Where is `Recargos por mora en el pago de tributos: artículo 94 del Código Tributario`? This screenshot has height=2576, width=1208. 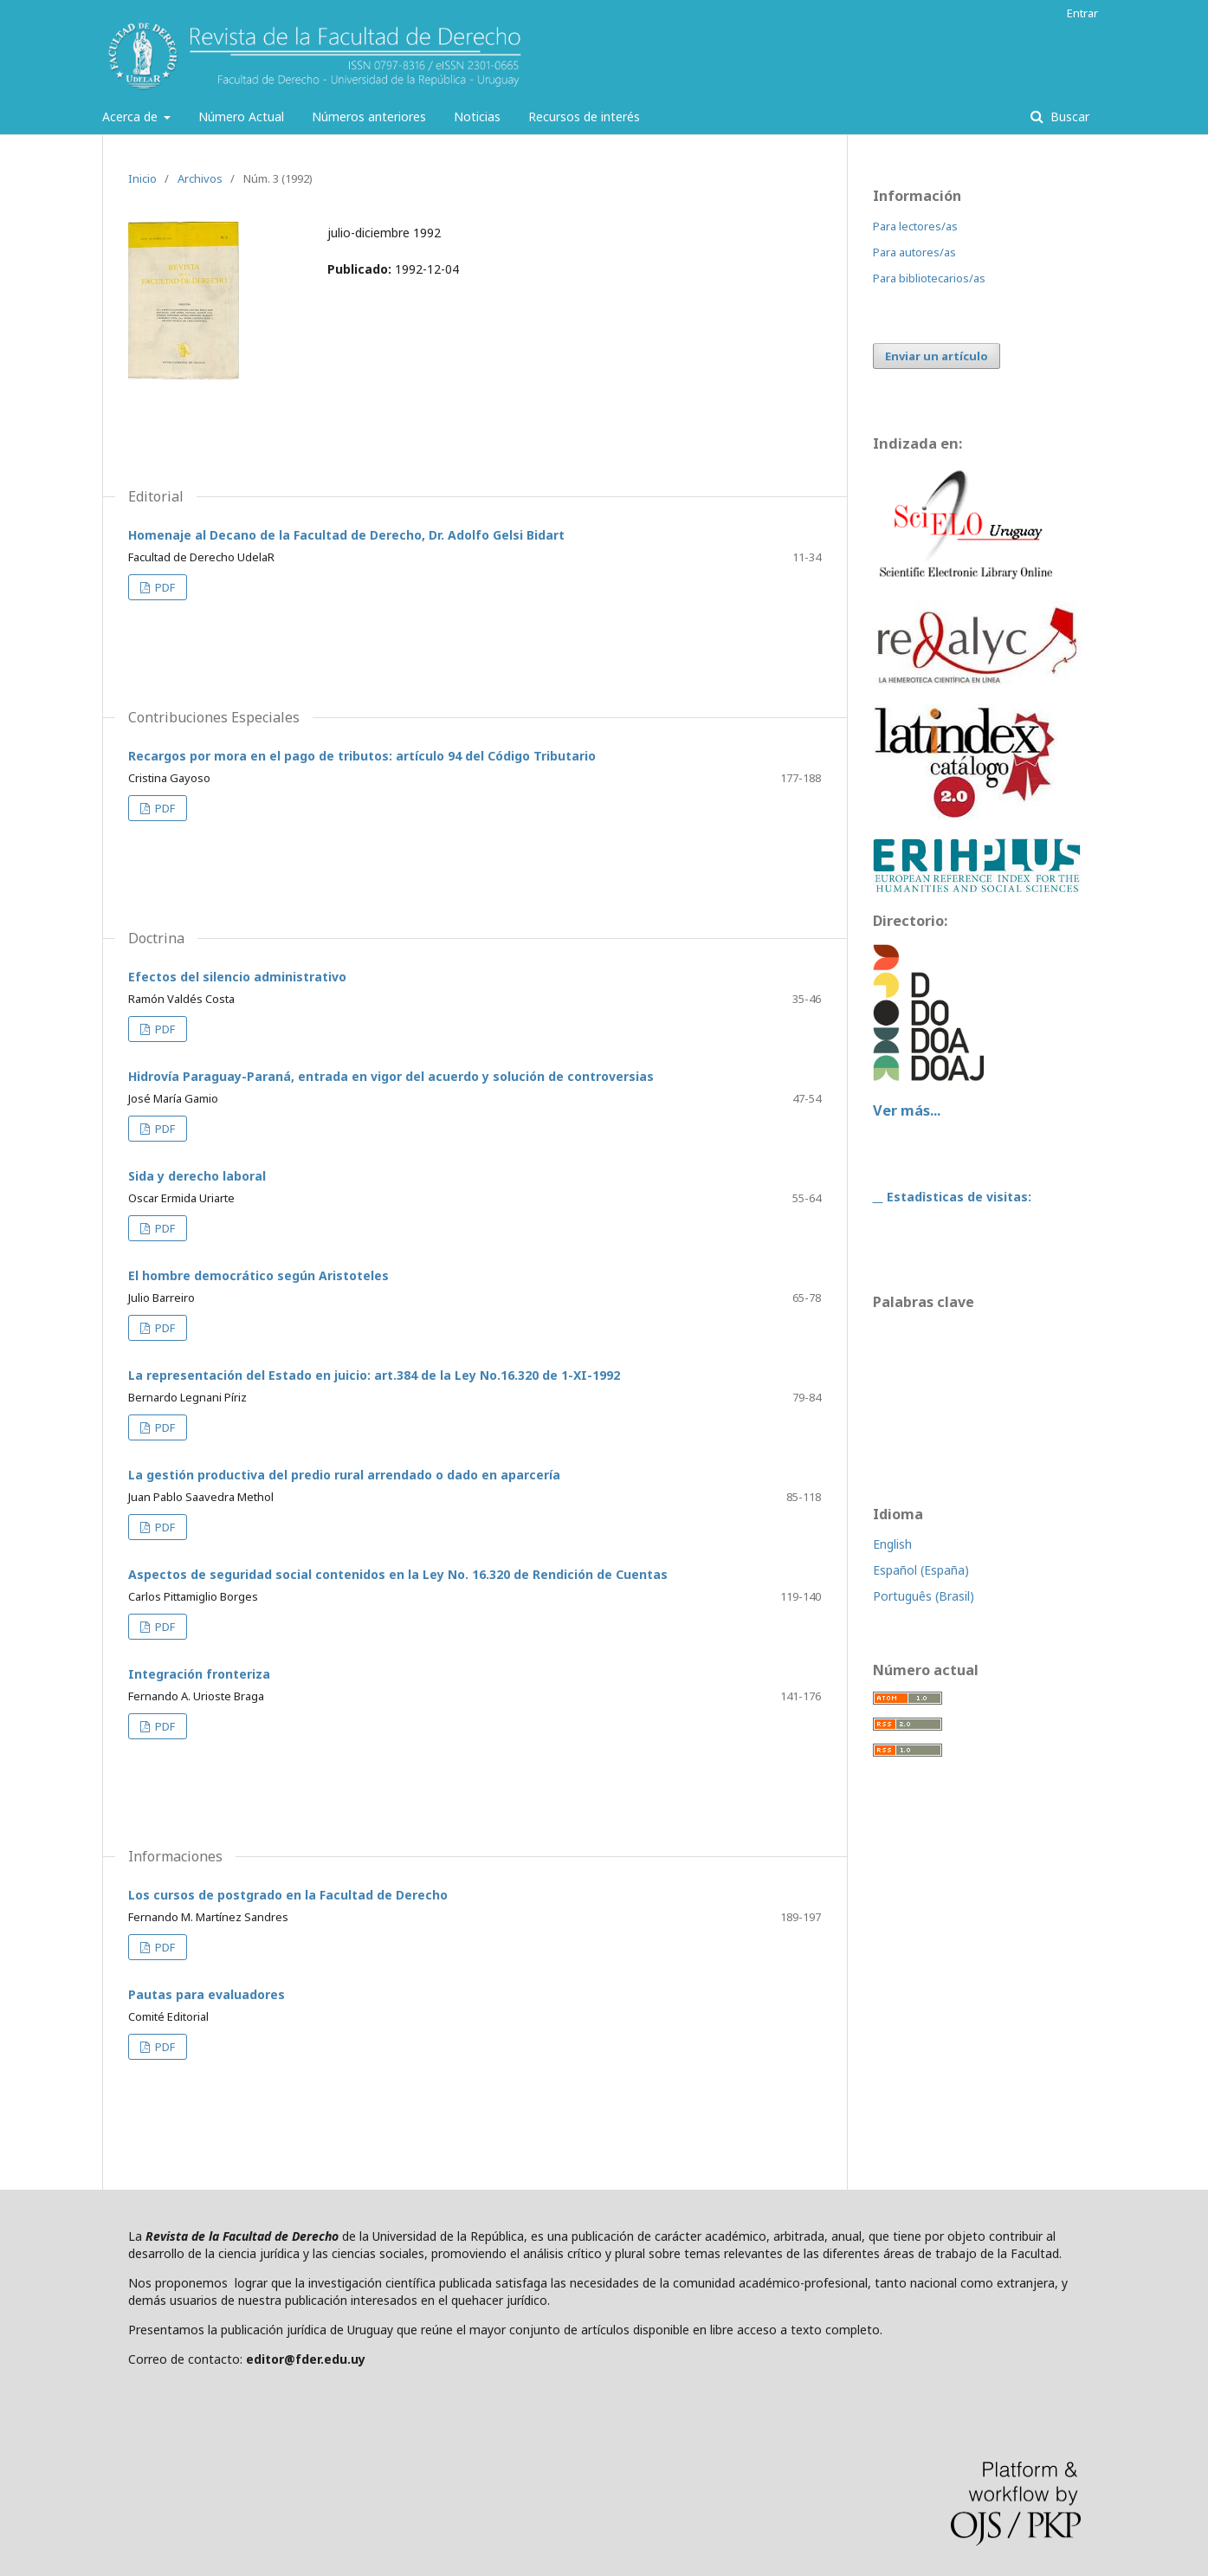
Recargos por mora en el pago de tributos: artículo 94 del Código Tributario is located at coordinates (362, 756).